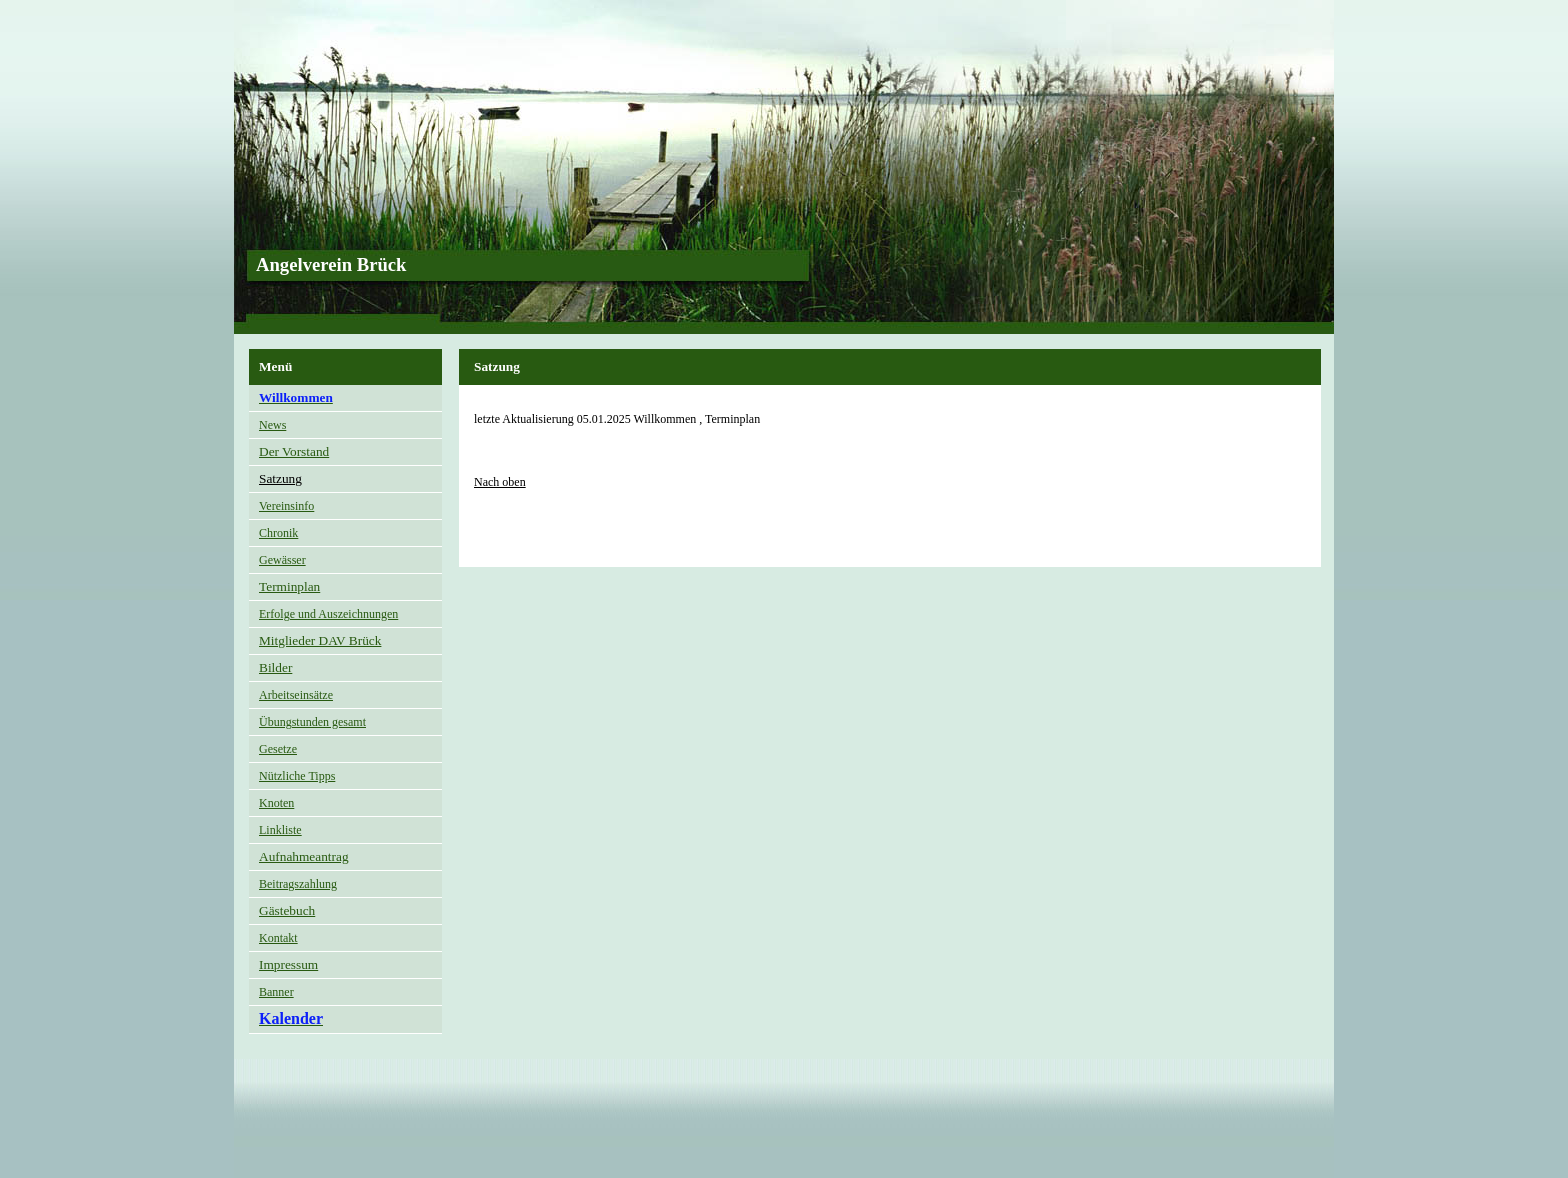 Image resolution: width=1568 pixels, height=1178 pixels. I want to click on Arbeitseinsätze, so click(296, 695).